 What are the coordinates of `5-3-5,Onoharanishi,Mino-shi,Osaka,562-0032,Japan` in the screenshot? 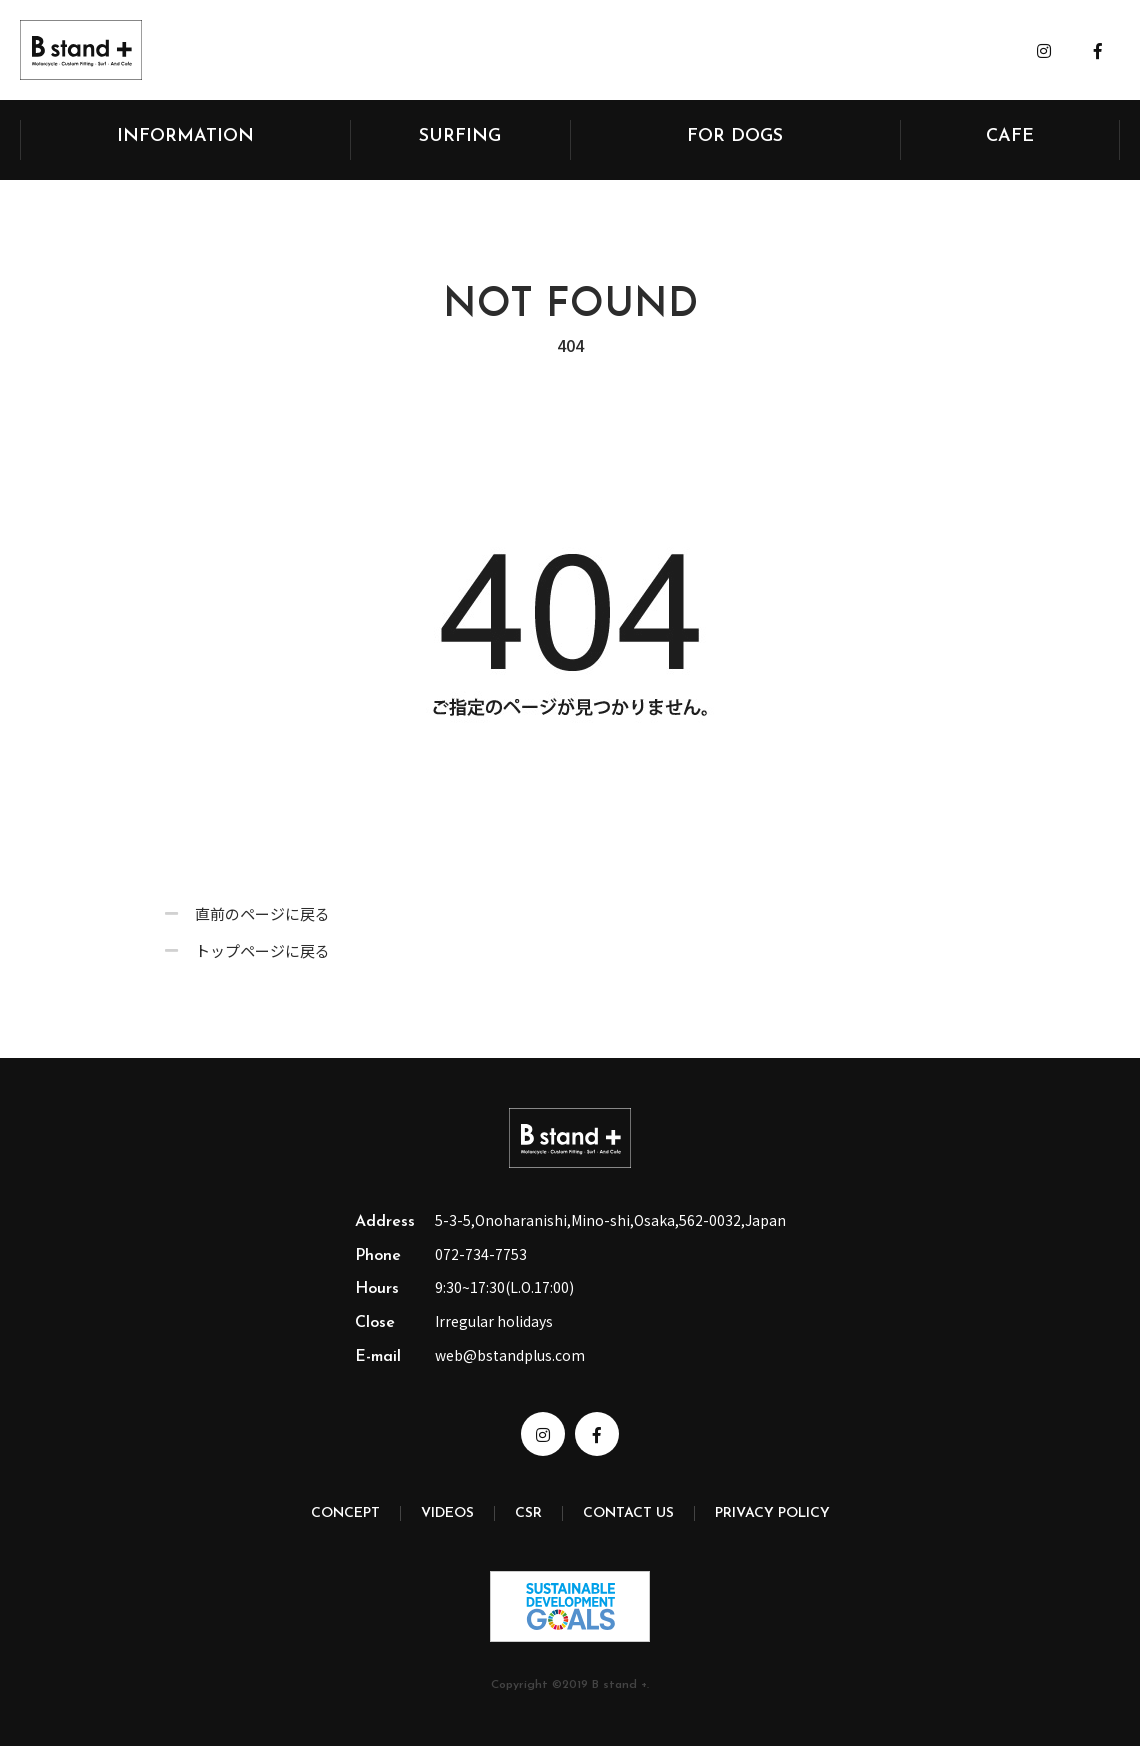 It's located at (610, 1220).